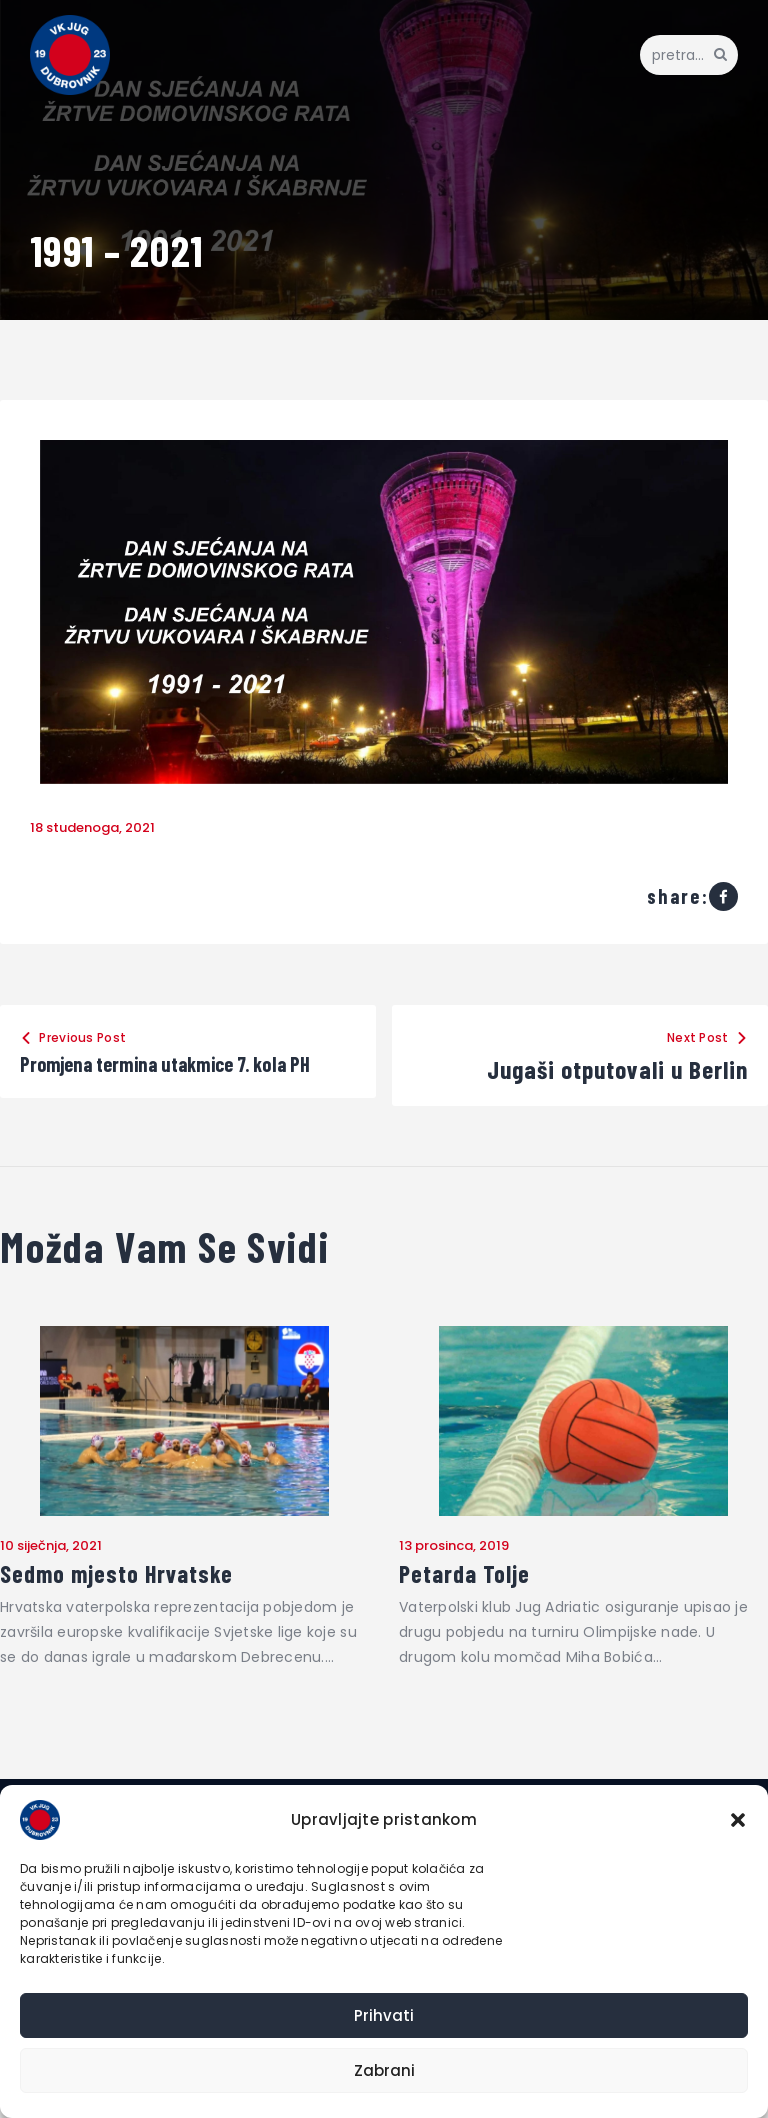 This screenshot has width=768, height=2118. I want to click on Petarda Tolje, so click(468, 1606).